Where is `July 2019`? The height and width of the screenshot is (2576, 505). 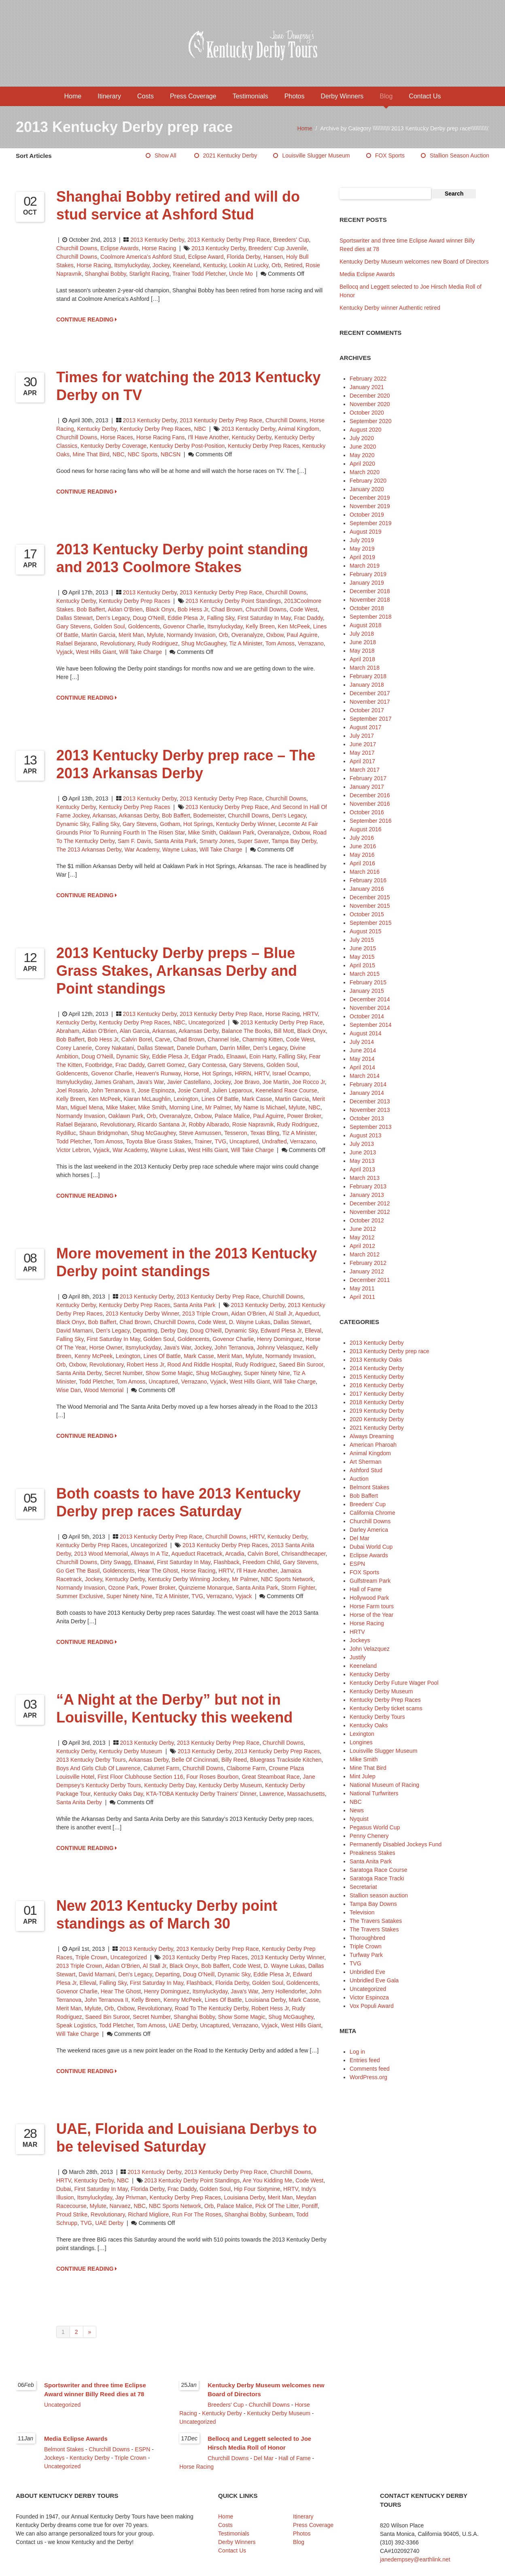 July 2019 is located at coordinates (362, 540).